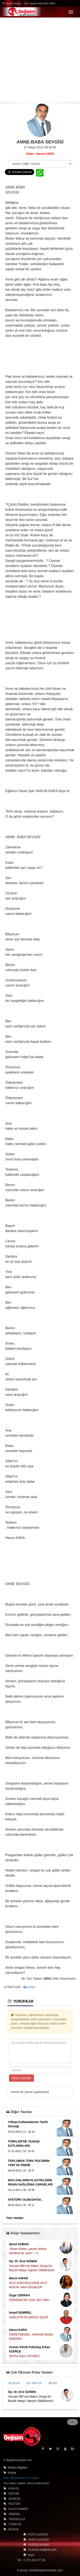  I want to click on GÜNÜN HABERLERİ, so click(42, 2549).